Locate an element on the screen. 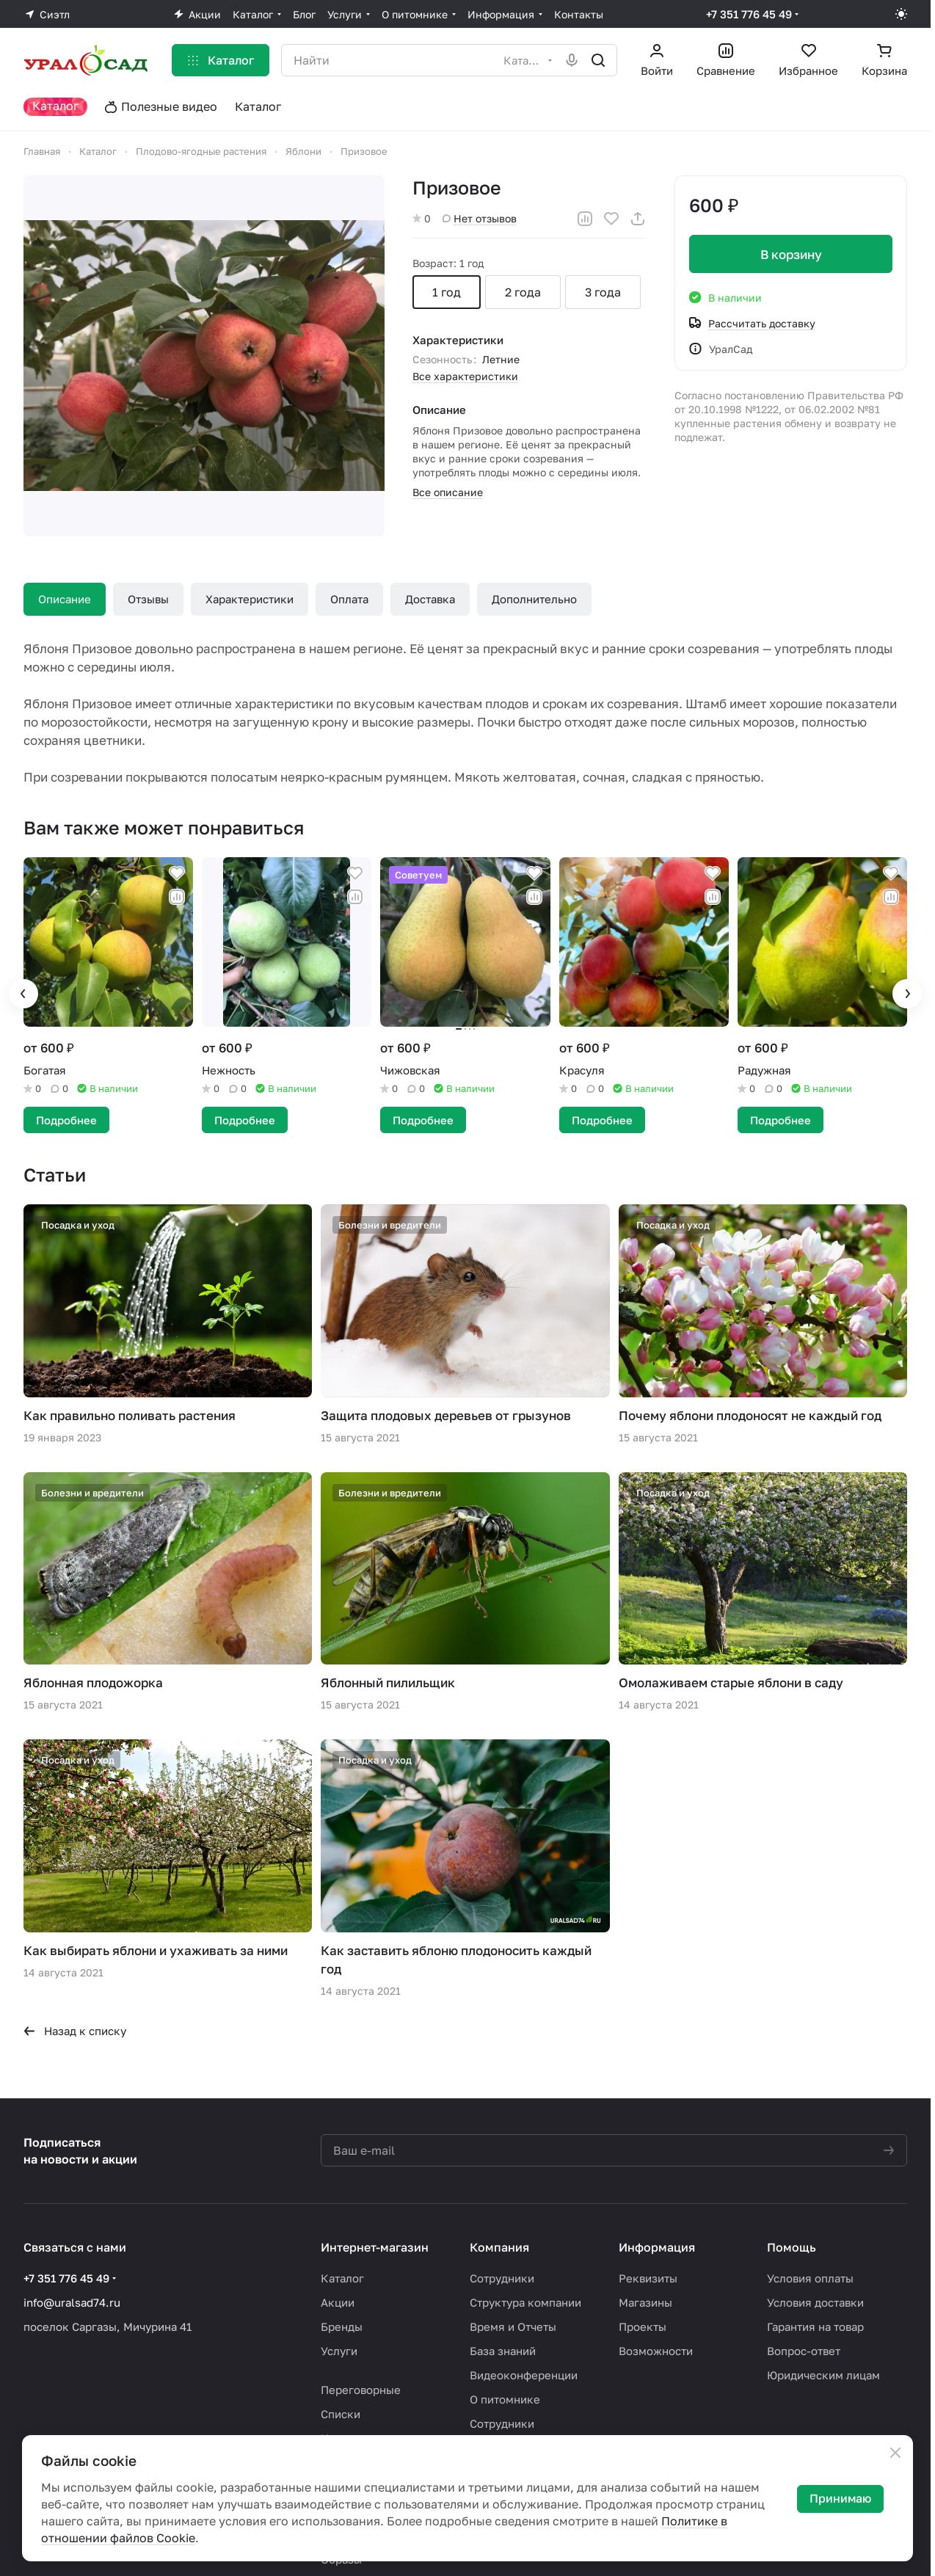 This screenshot has height=2576, width=935. Переговорные is located at coordinates (361, 2389).